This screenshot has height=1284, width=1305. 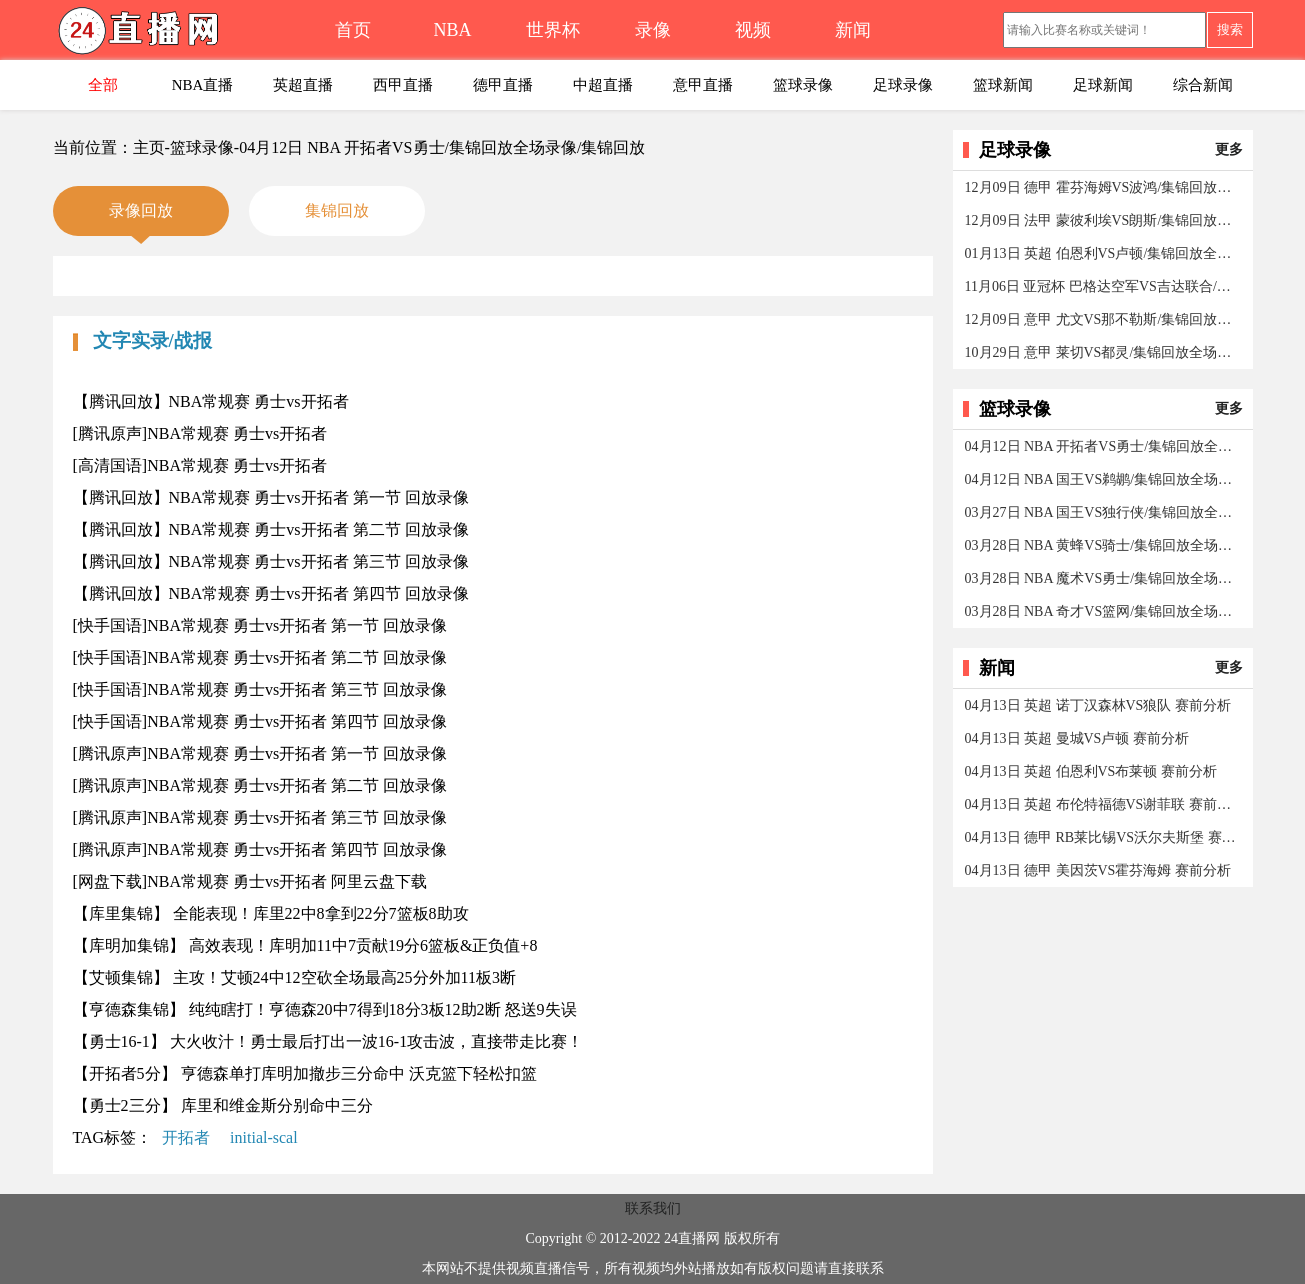 What do you see at coordinates (186, 1137) in the screenshot?
I see `开拓者` at bounding box center [186, 1137].